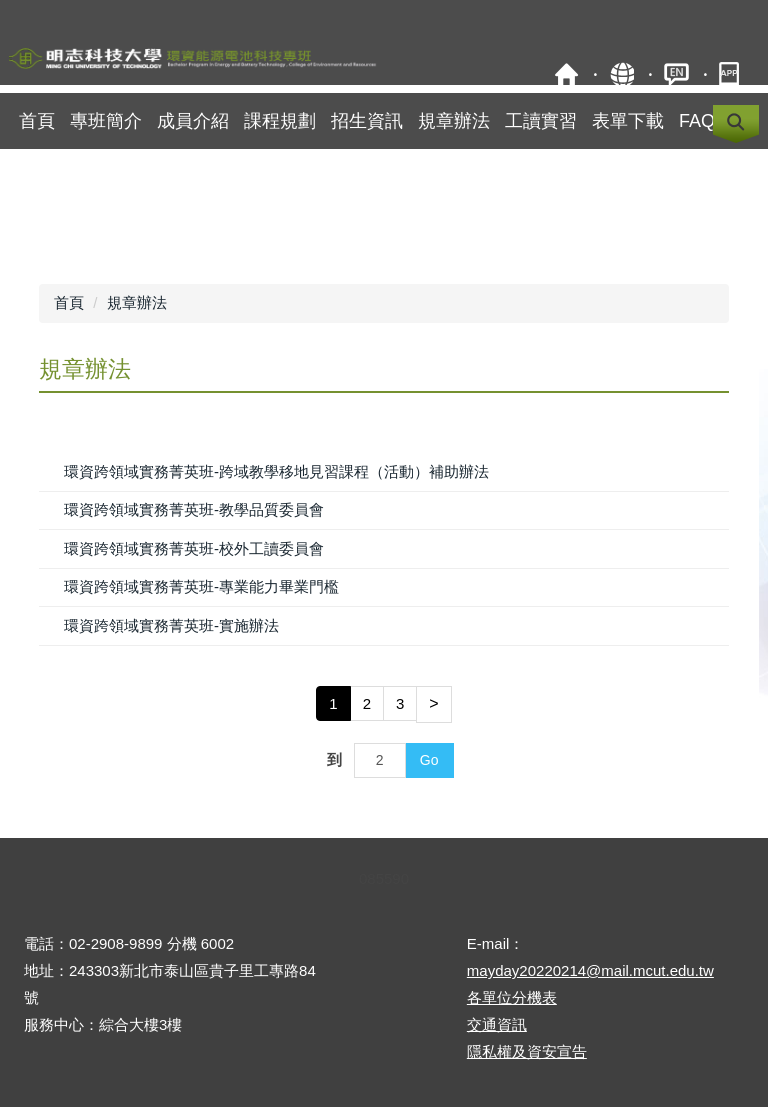 The image size is (768, 1107). Describe the element at coordinates (541, 121) in the screenshot. I see `工讀實習` at that location.